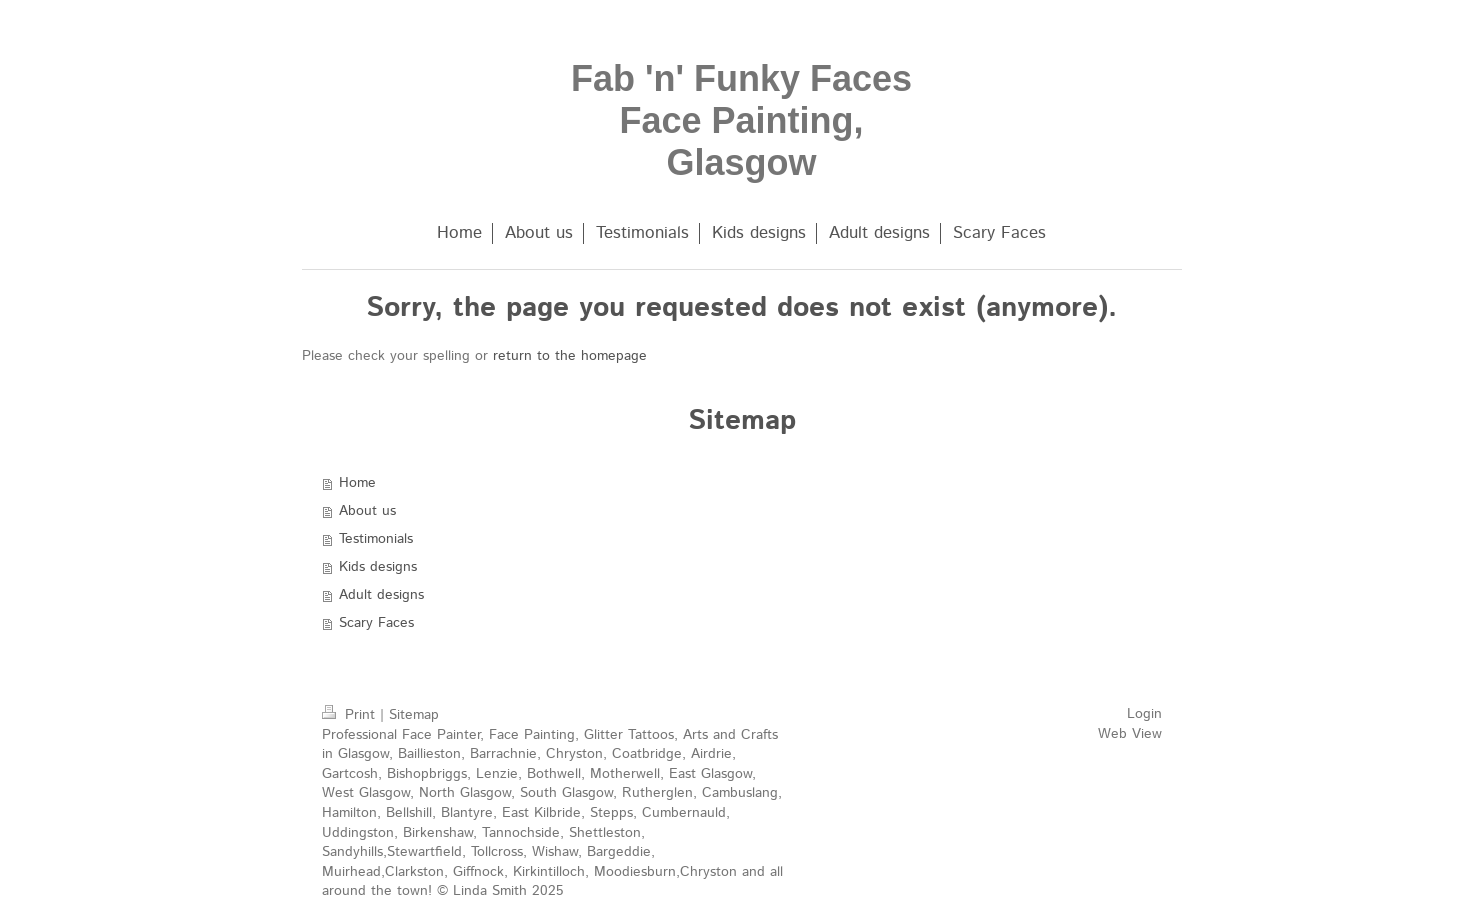 The height and width of the screenshot is (922, 1483). I want to click on Testimonials, so click(376, 539).